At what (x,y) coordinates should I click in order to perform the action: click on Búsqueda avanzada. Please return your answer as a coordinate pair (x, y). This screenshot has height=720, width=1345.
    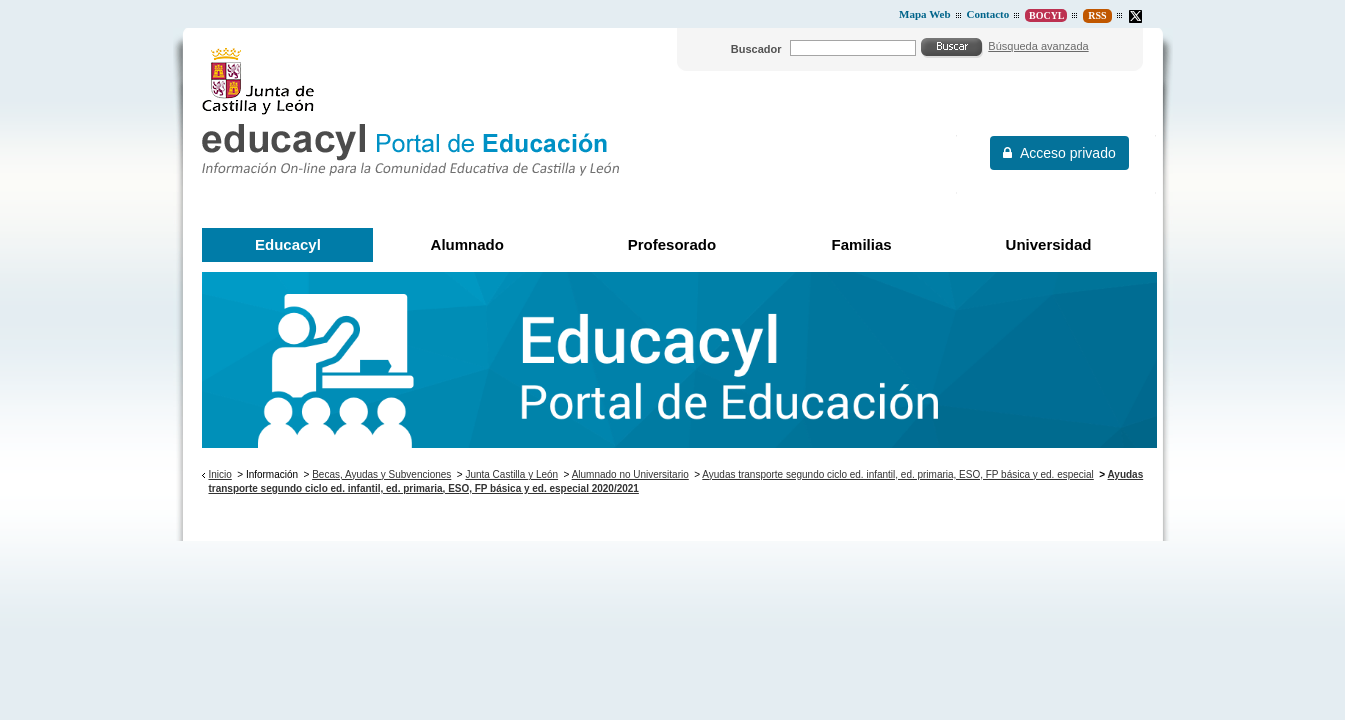
    Looking at the image, I should click on (1038, 46).